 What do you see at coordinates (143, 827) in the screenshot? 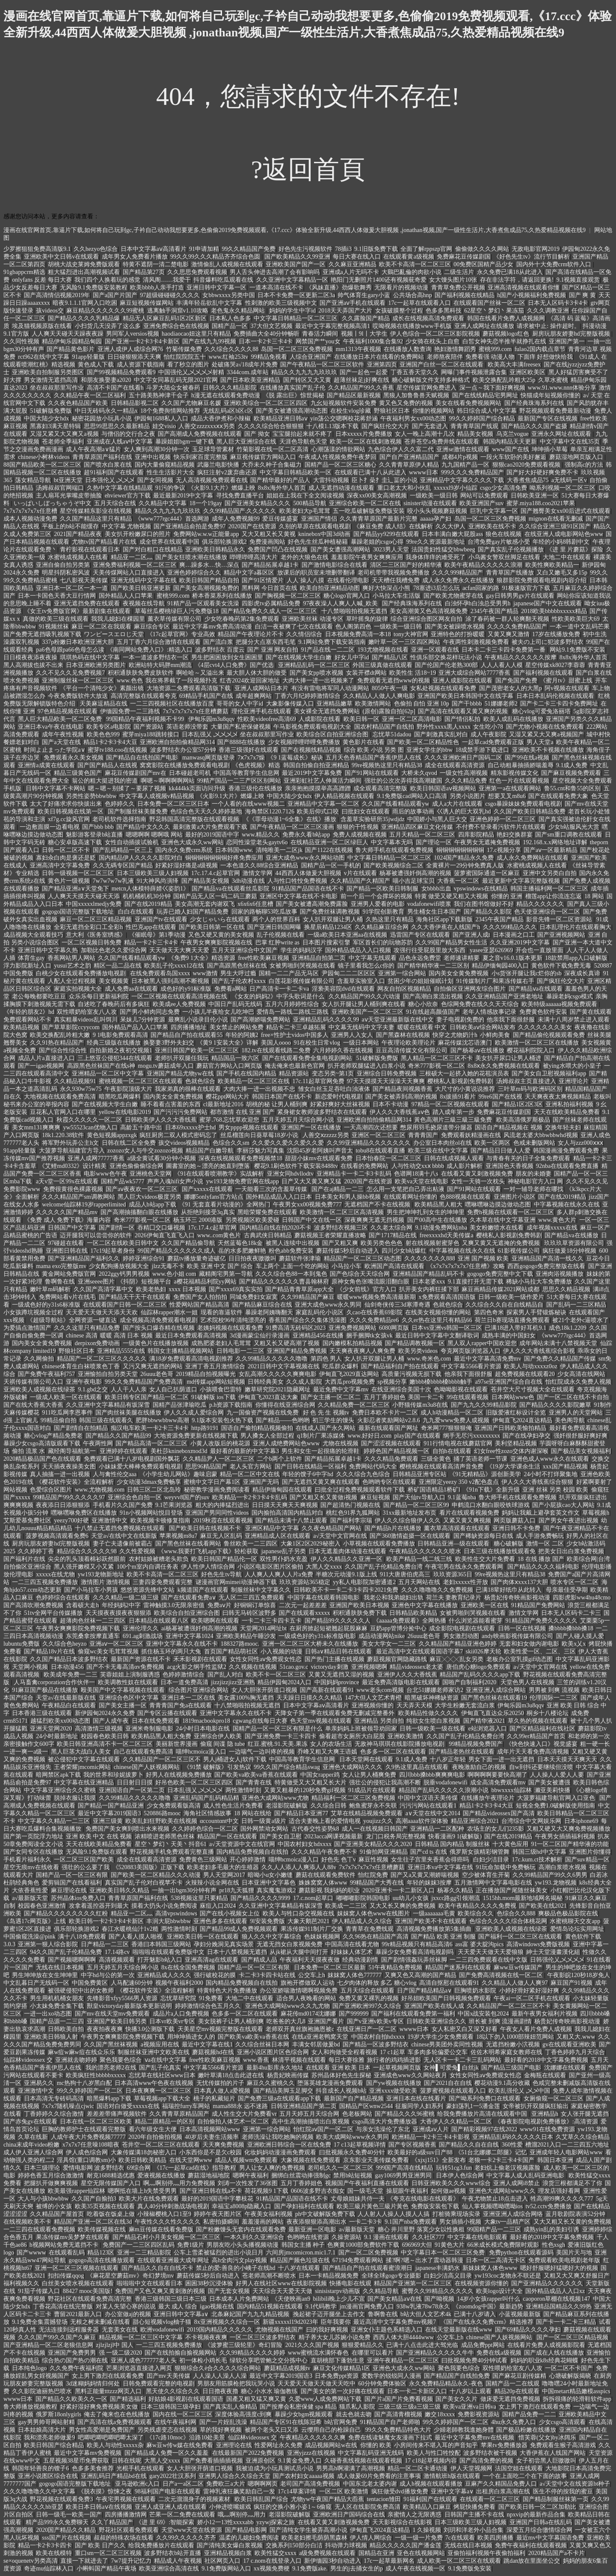
I see `国产精品中文久久久` at bounding box center [143, 827].